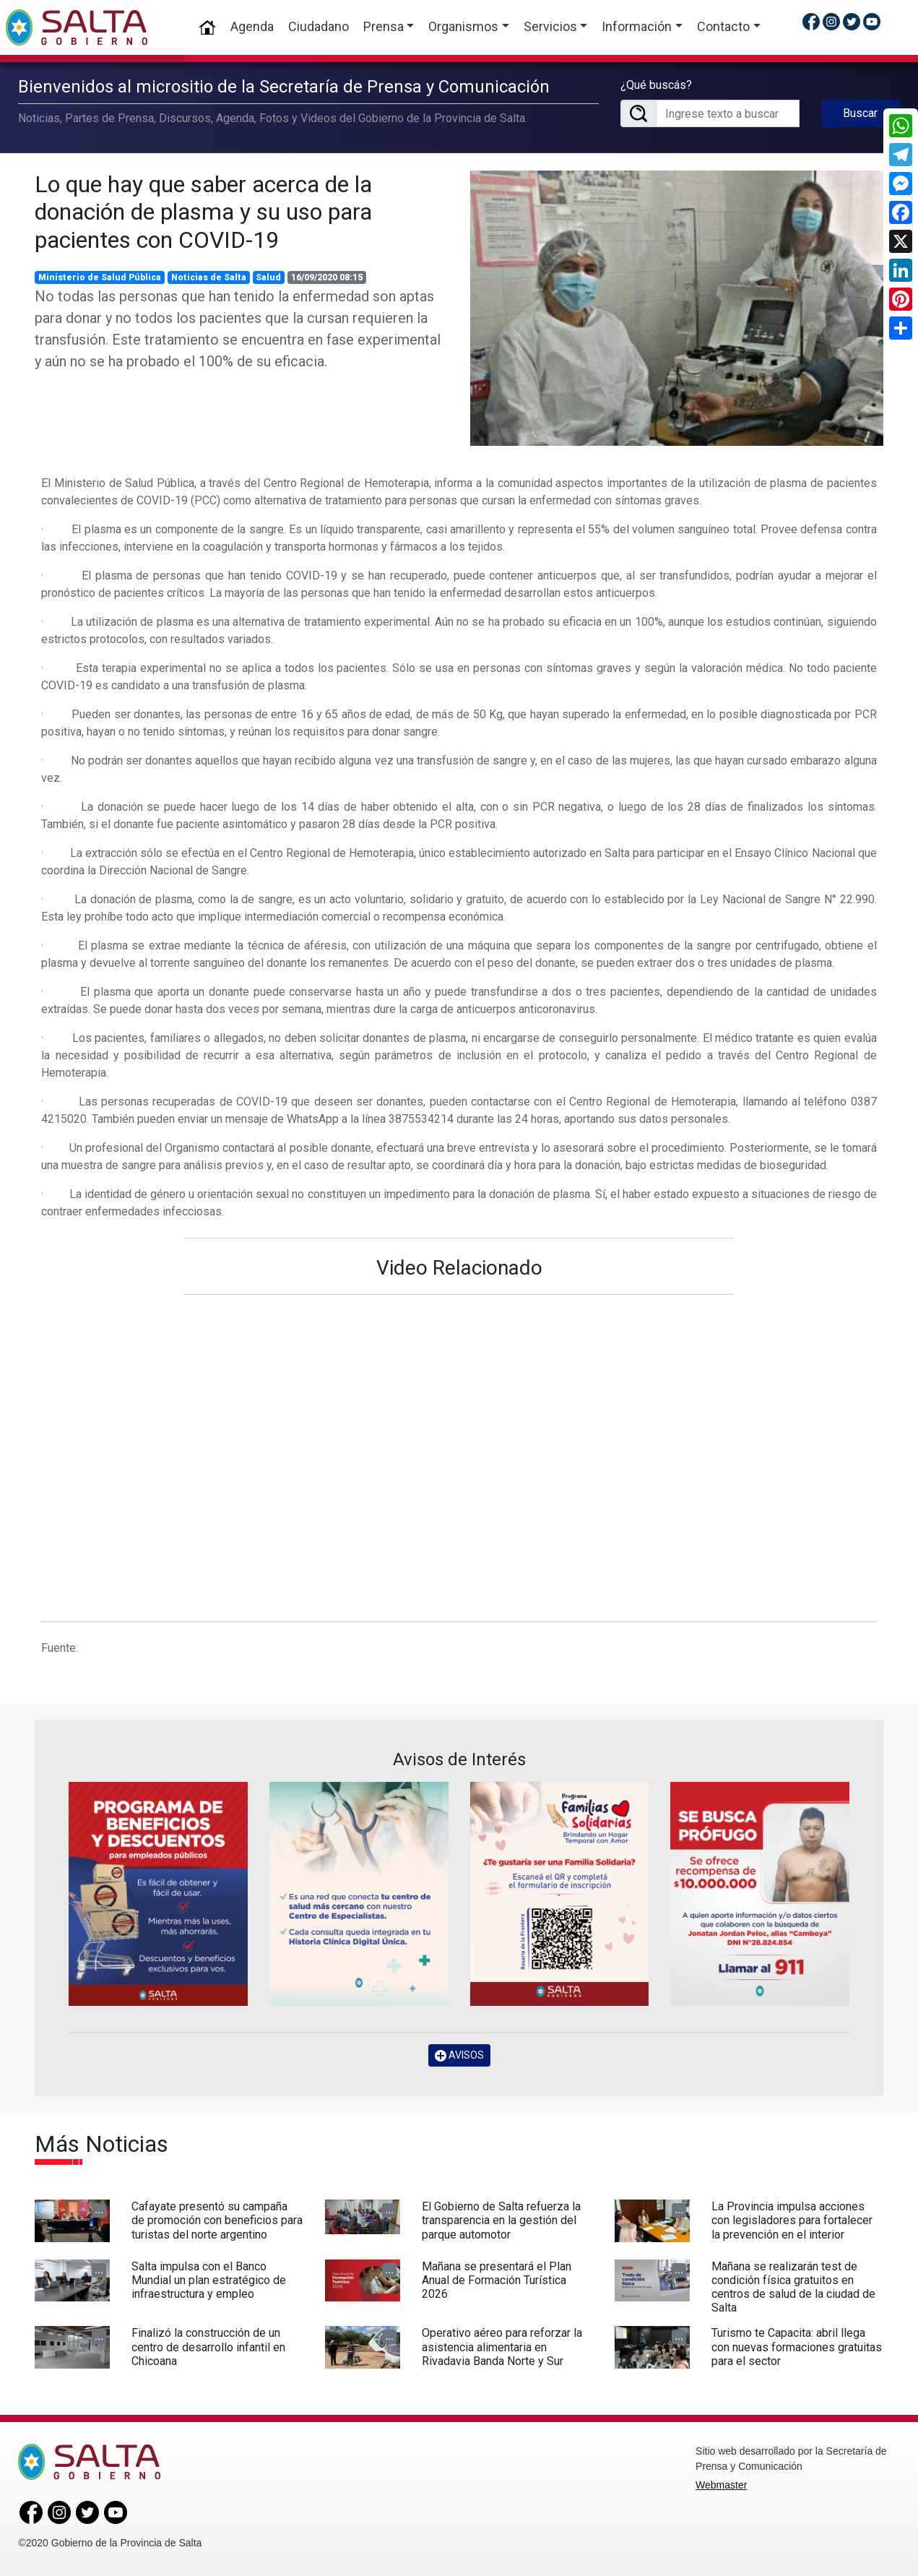 This screenshot has width=918, height=2576. I want to click on Contacto [button], so click(723, 26).